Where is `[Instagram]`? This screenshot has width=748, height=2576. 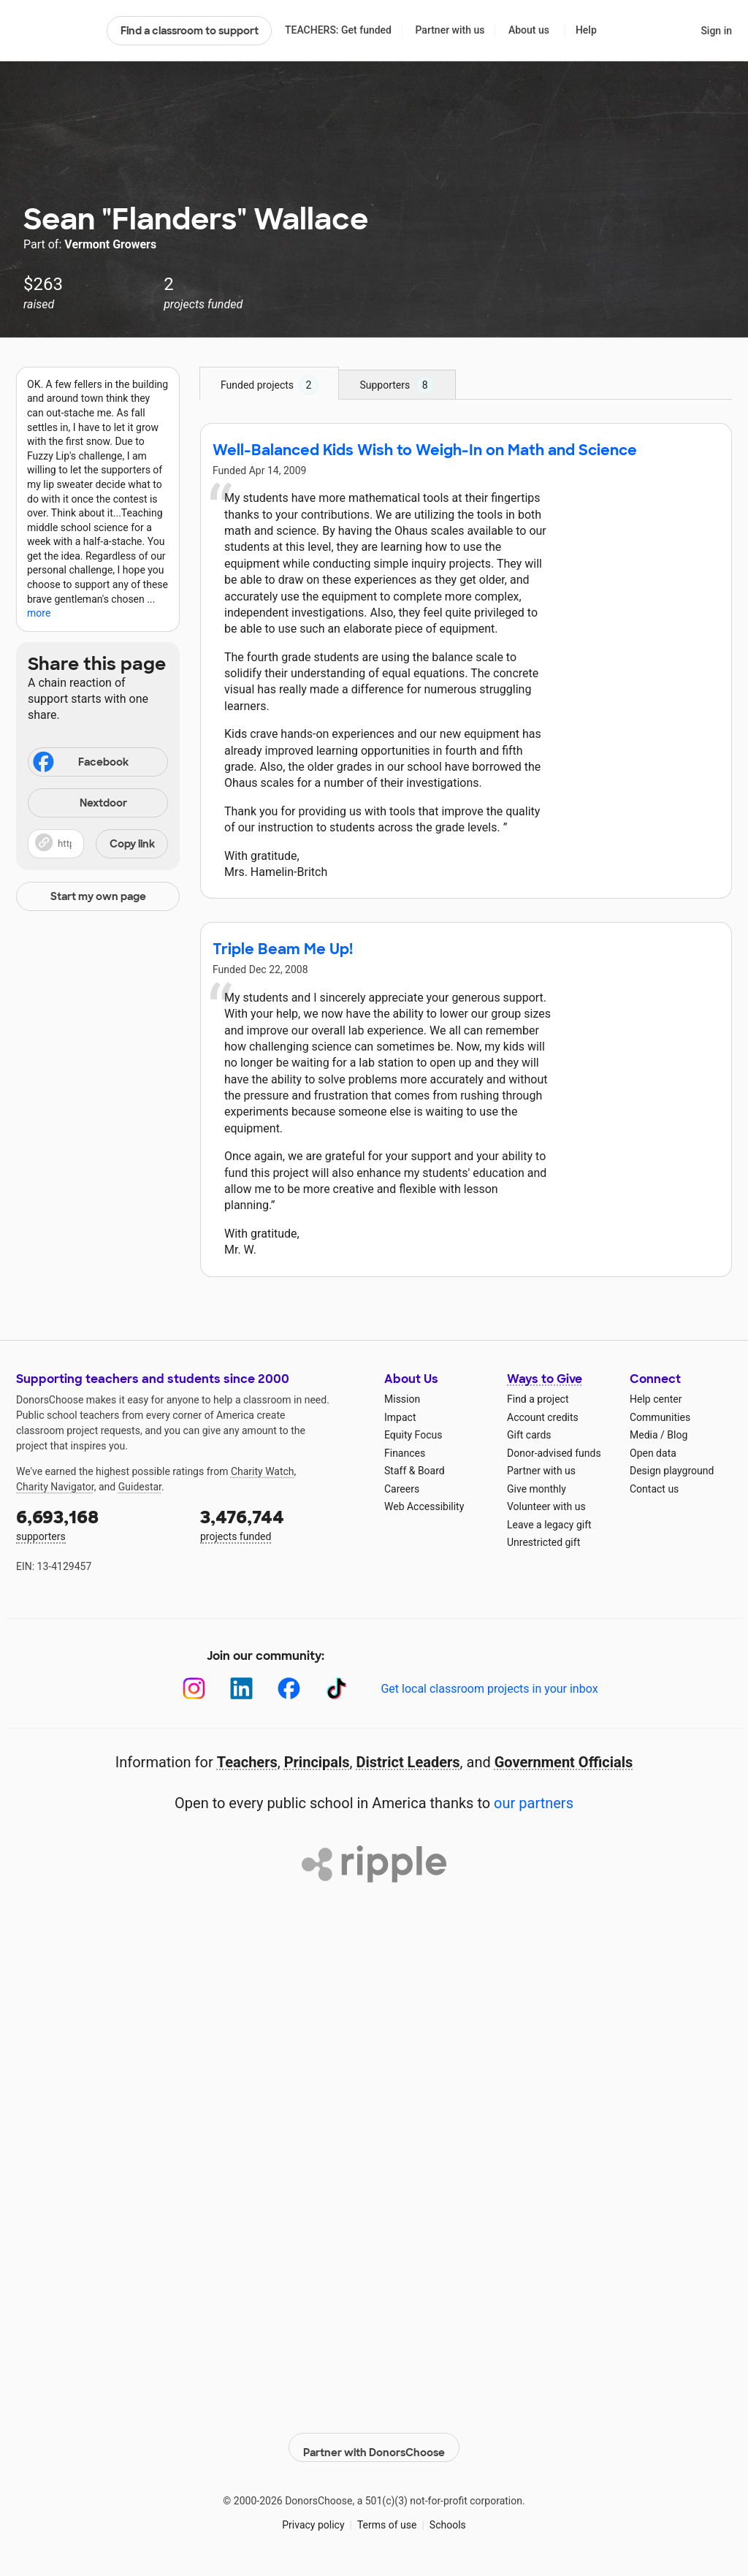
[Instagram] is located at coordinates (194, 1689).